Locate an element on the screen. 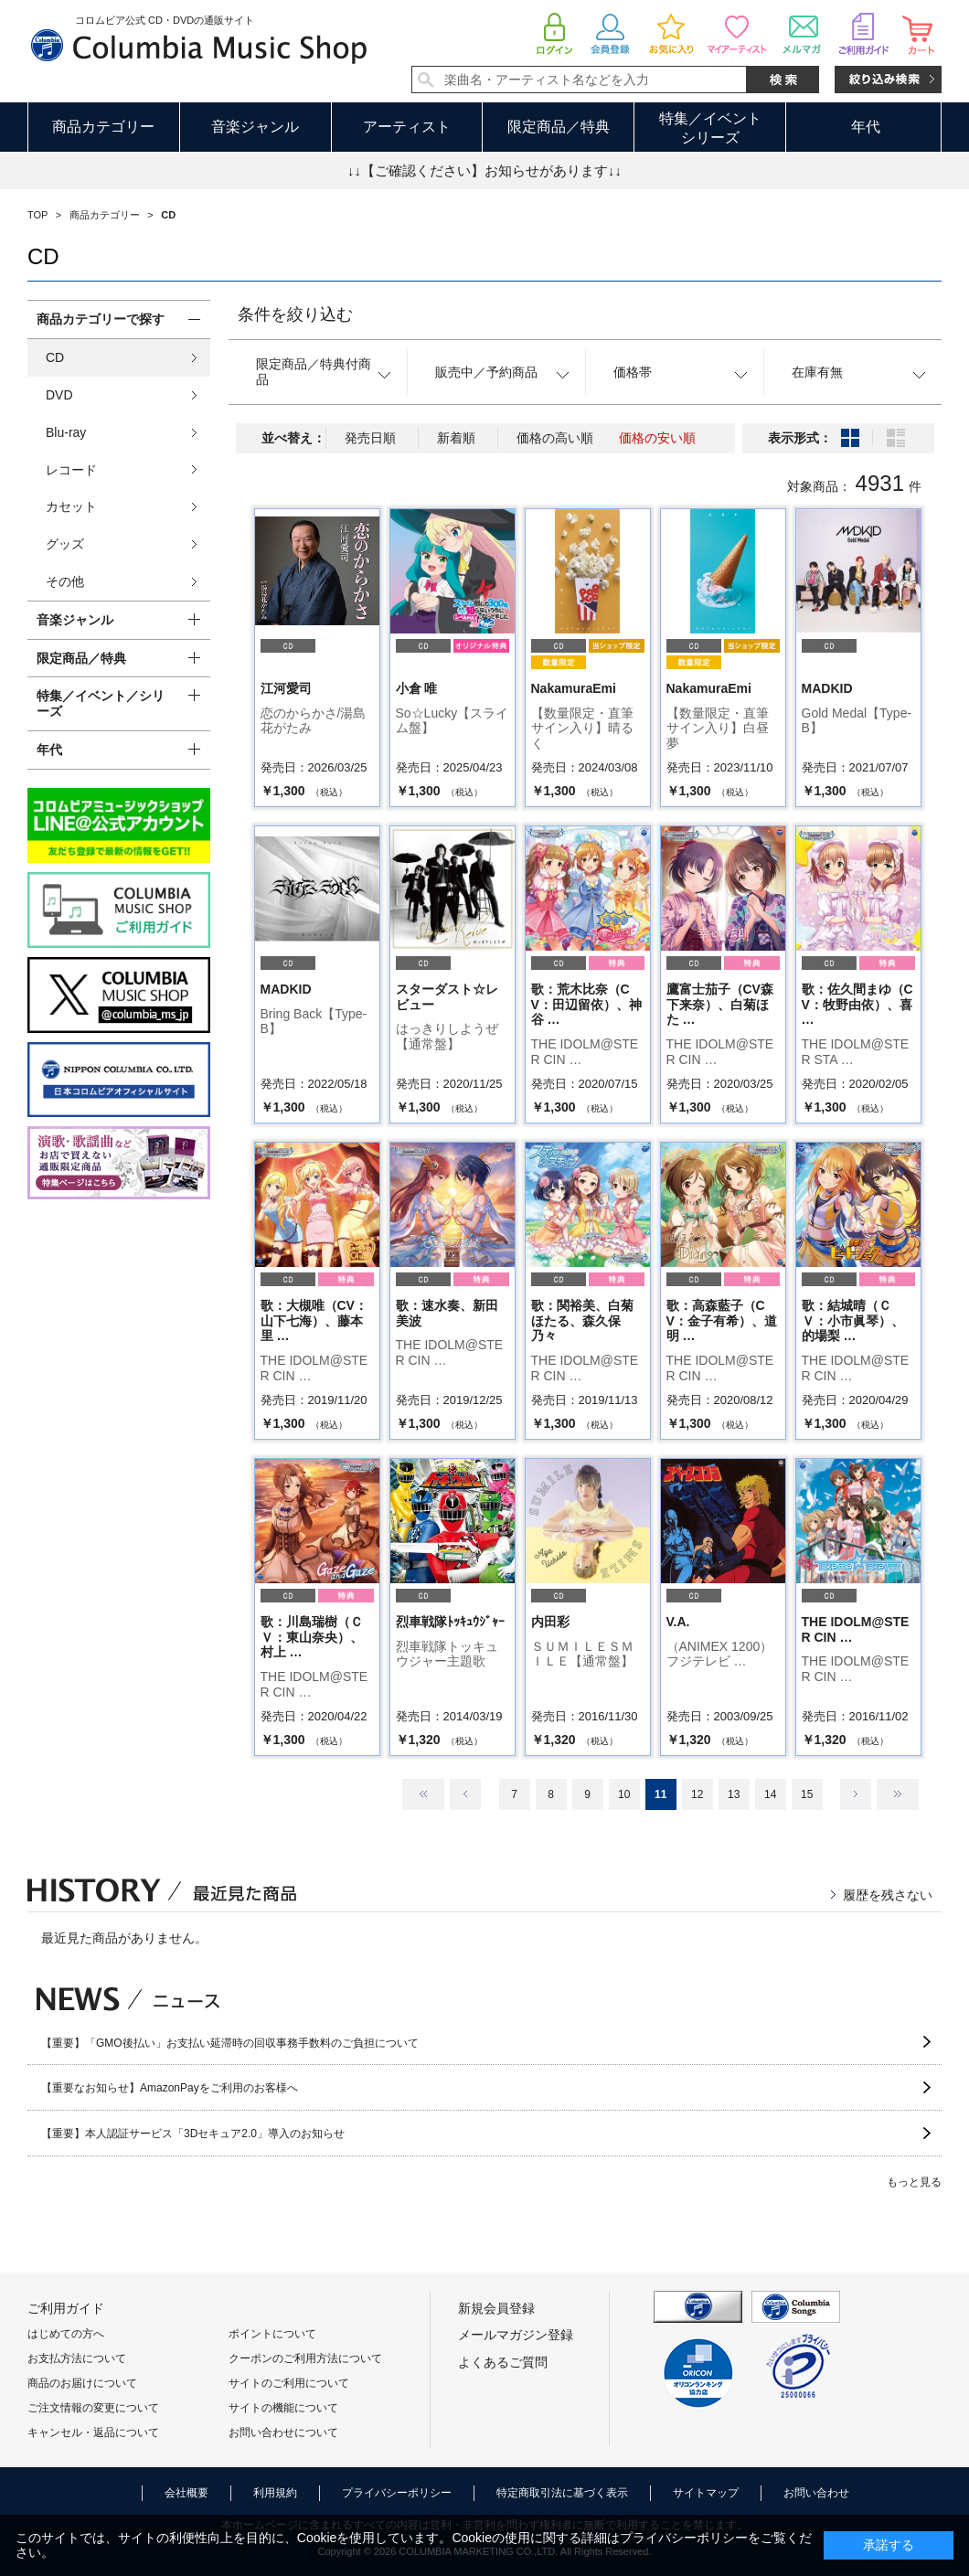 The height and width of the screenshot is (2576, 969). Blu-ray is located at coordinates (66, 432).